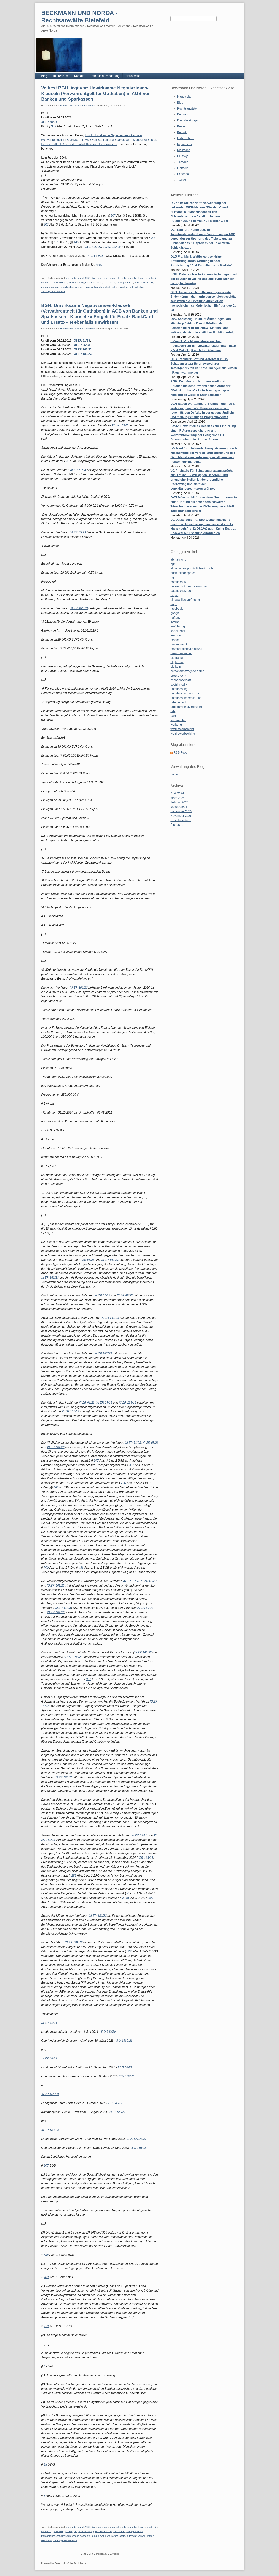  Describe the element at coordinates (76, 242) in the screenshot. I see `145` at that location.